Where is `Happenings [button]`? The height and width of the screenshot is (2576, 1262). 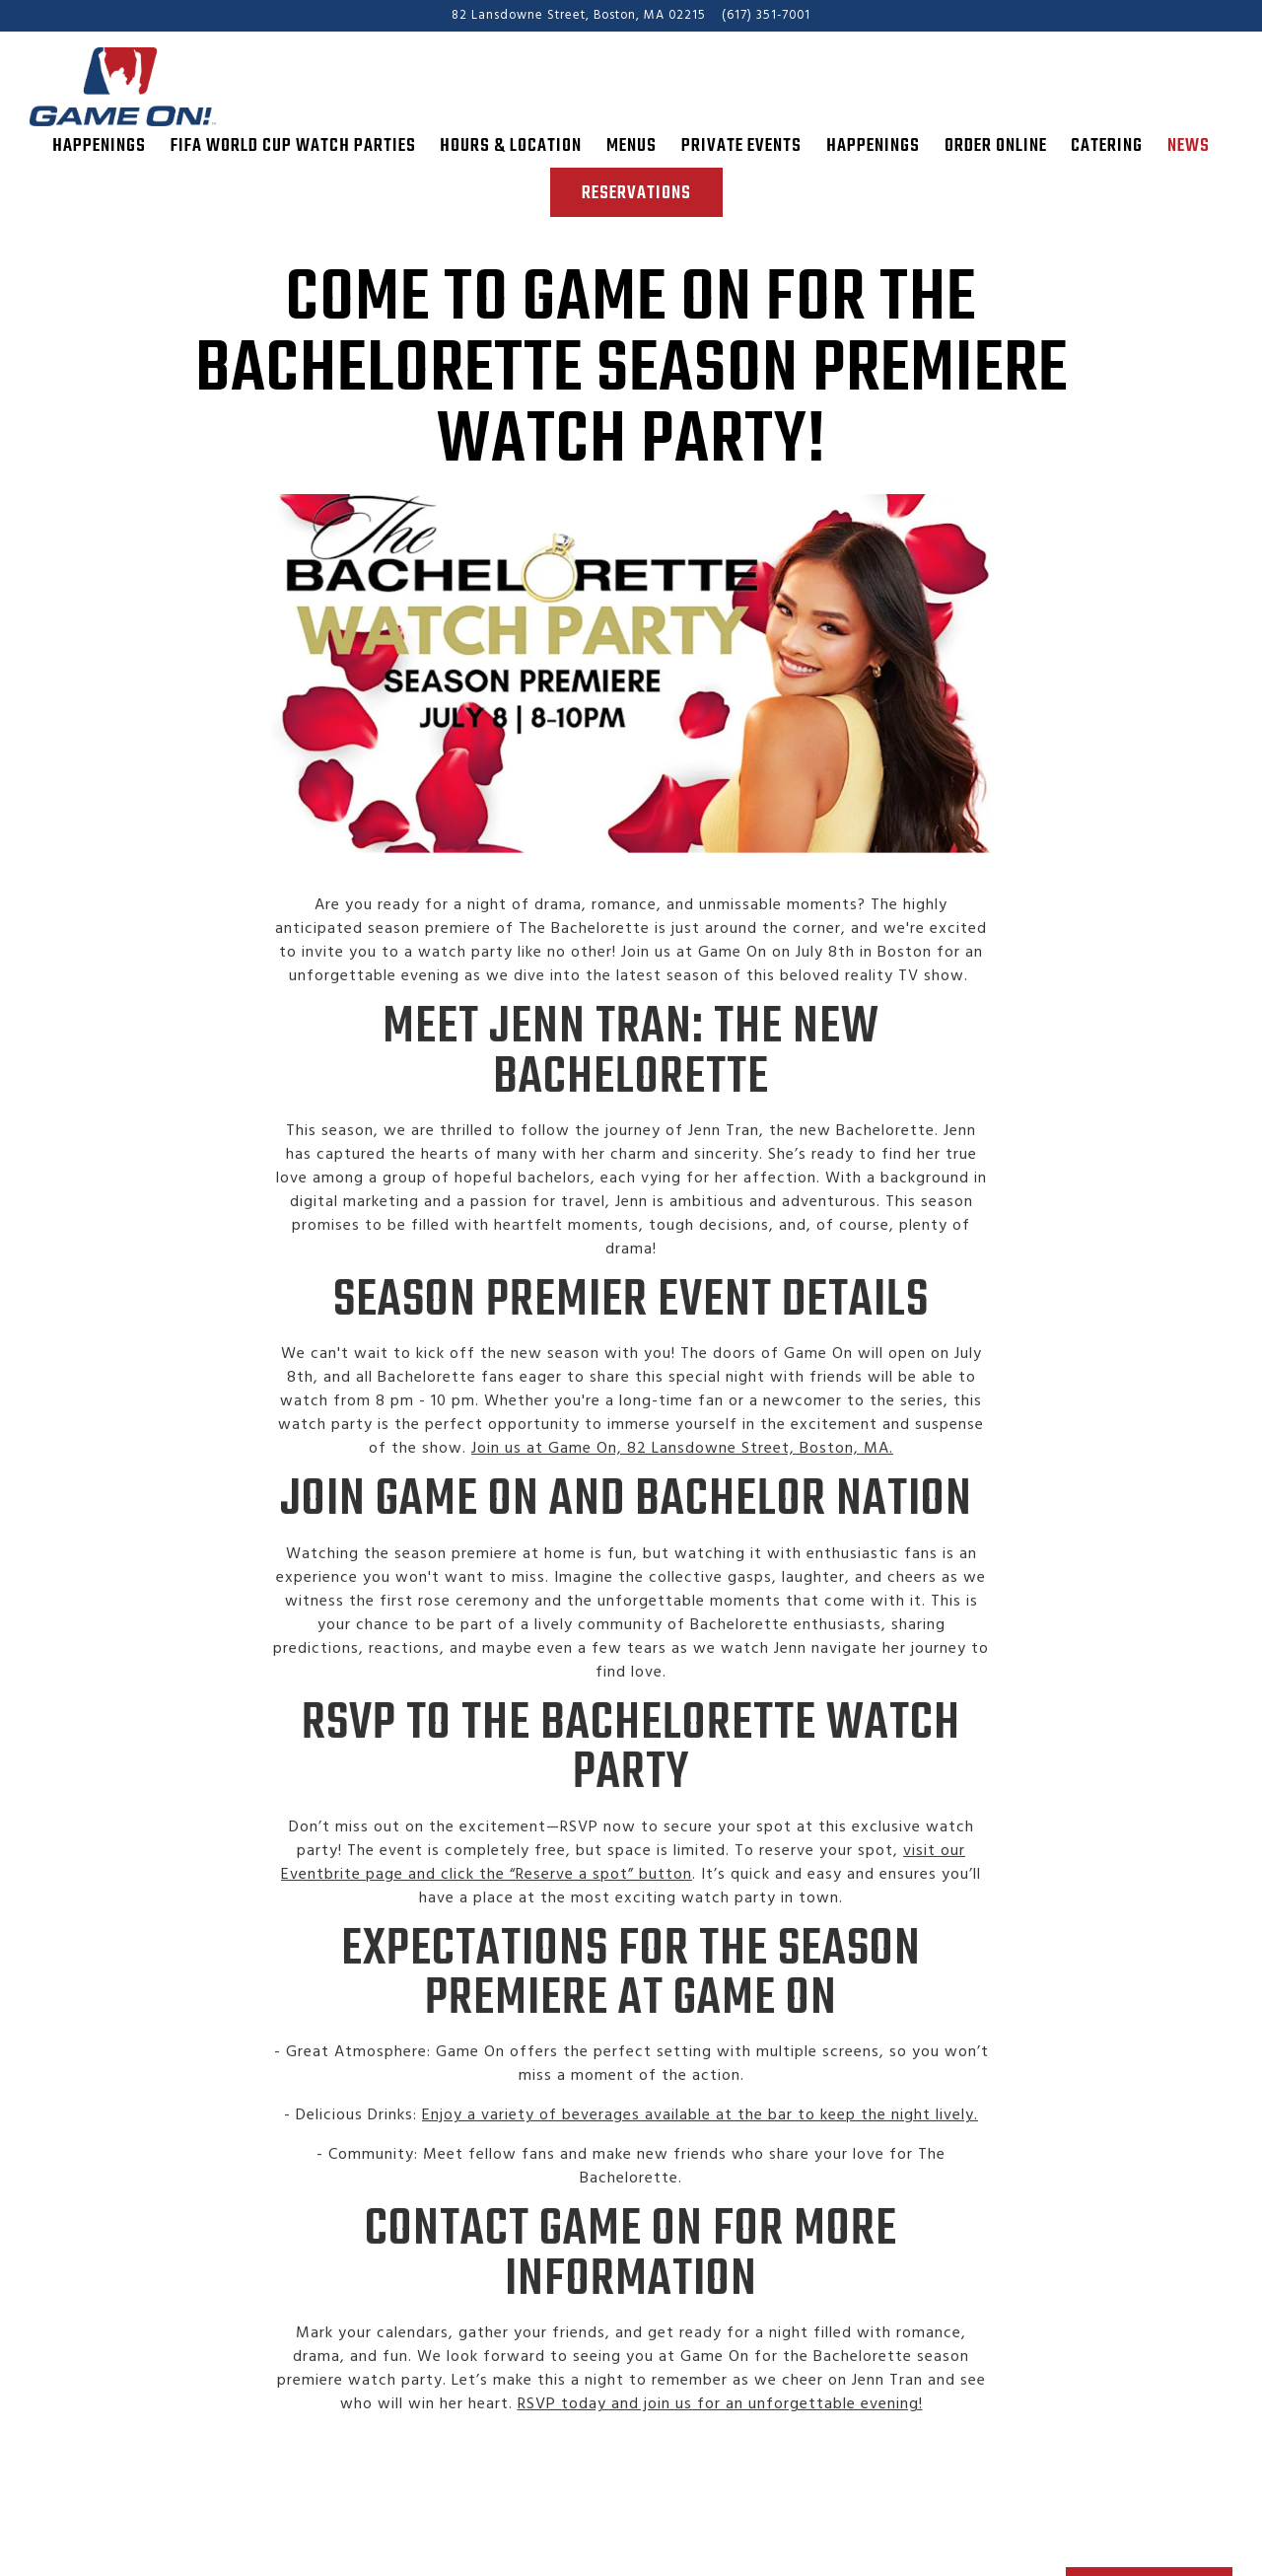 Happenings [button] is located at coordinates (99, 146).